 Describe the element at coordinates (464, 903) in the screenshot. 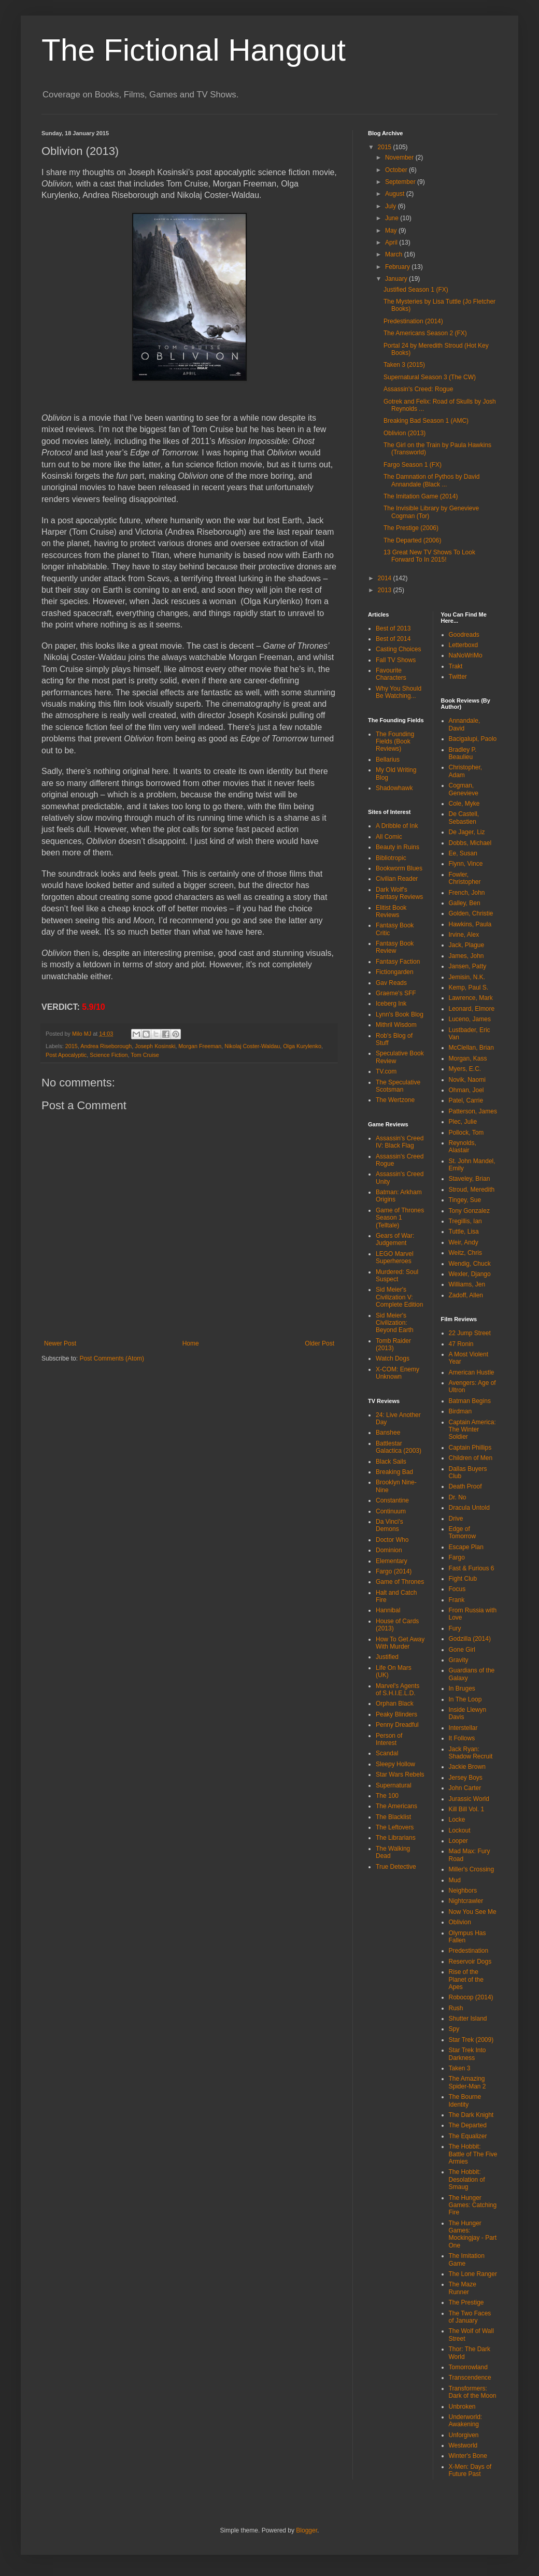

I see `Galley, Ben` at that location.